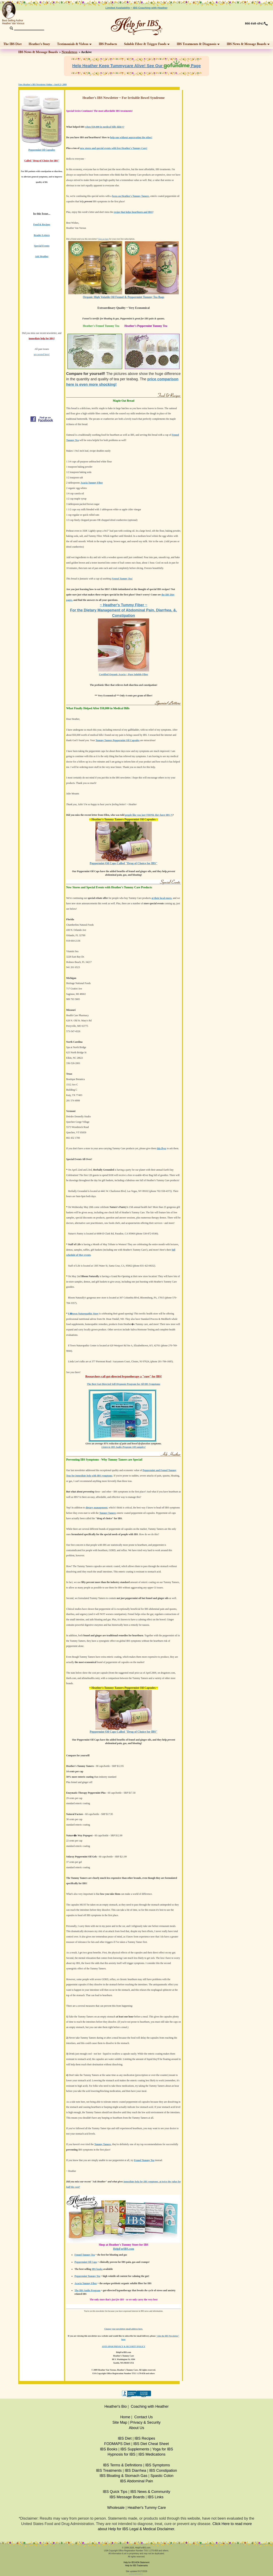 This screenshot has width=273, height=2576. I want to click on Help Heather Keep Tummycare Alive! See Our Page, so click(136, 65).